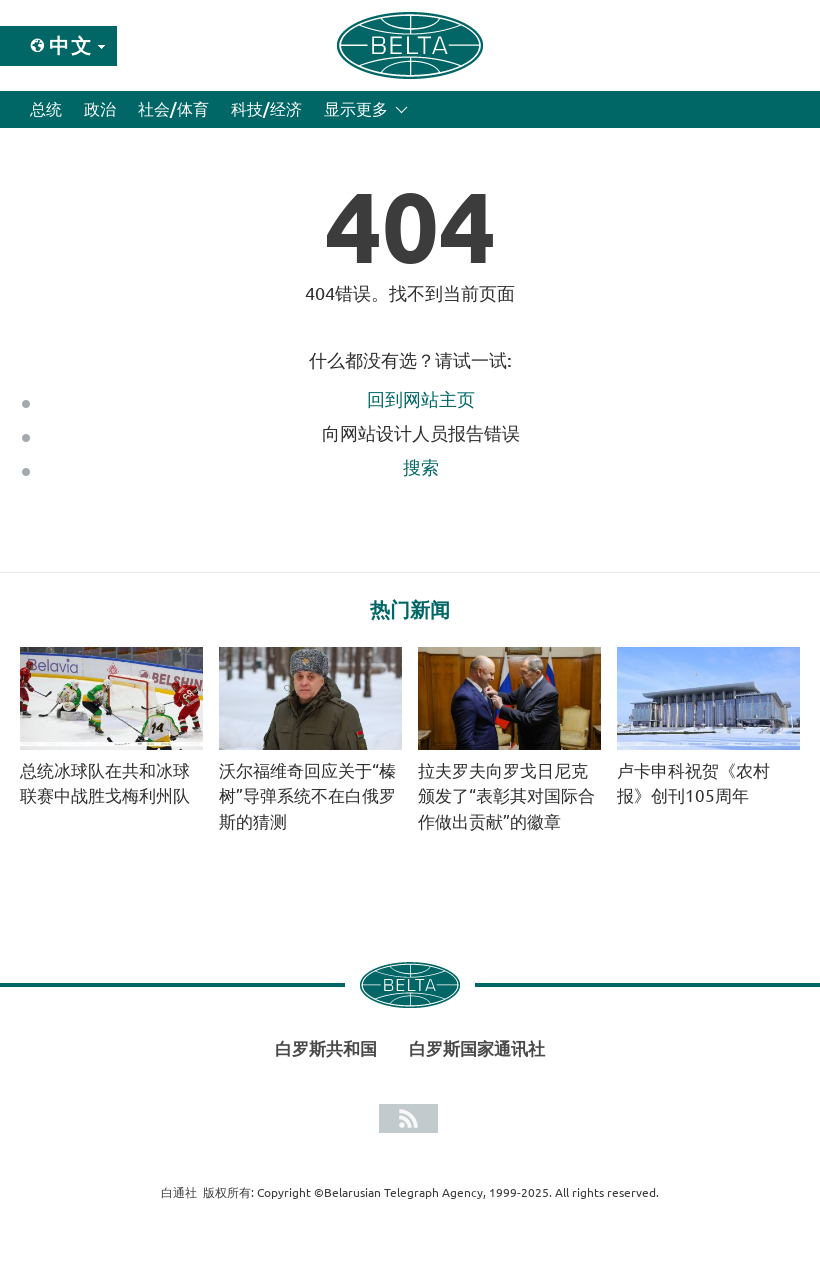 Image resolution: width=820 pixels, height=1271 pixels. Describe the element at coordinates (266, 109) in the screenshot. I see `科技/经济` at that location.